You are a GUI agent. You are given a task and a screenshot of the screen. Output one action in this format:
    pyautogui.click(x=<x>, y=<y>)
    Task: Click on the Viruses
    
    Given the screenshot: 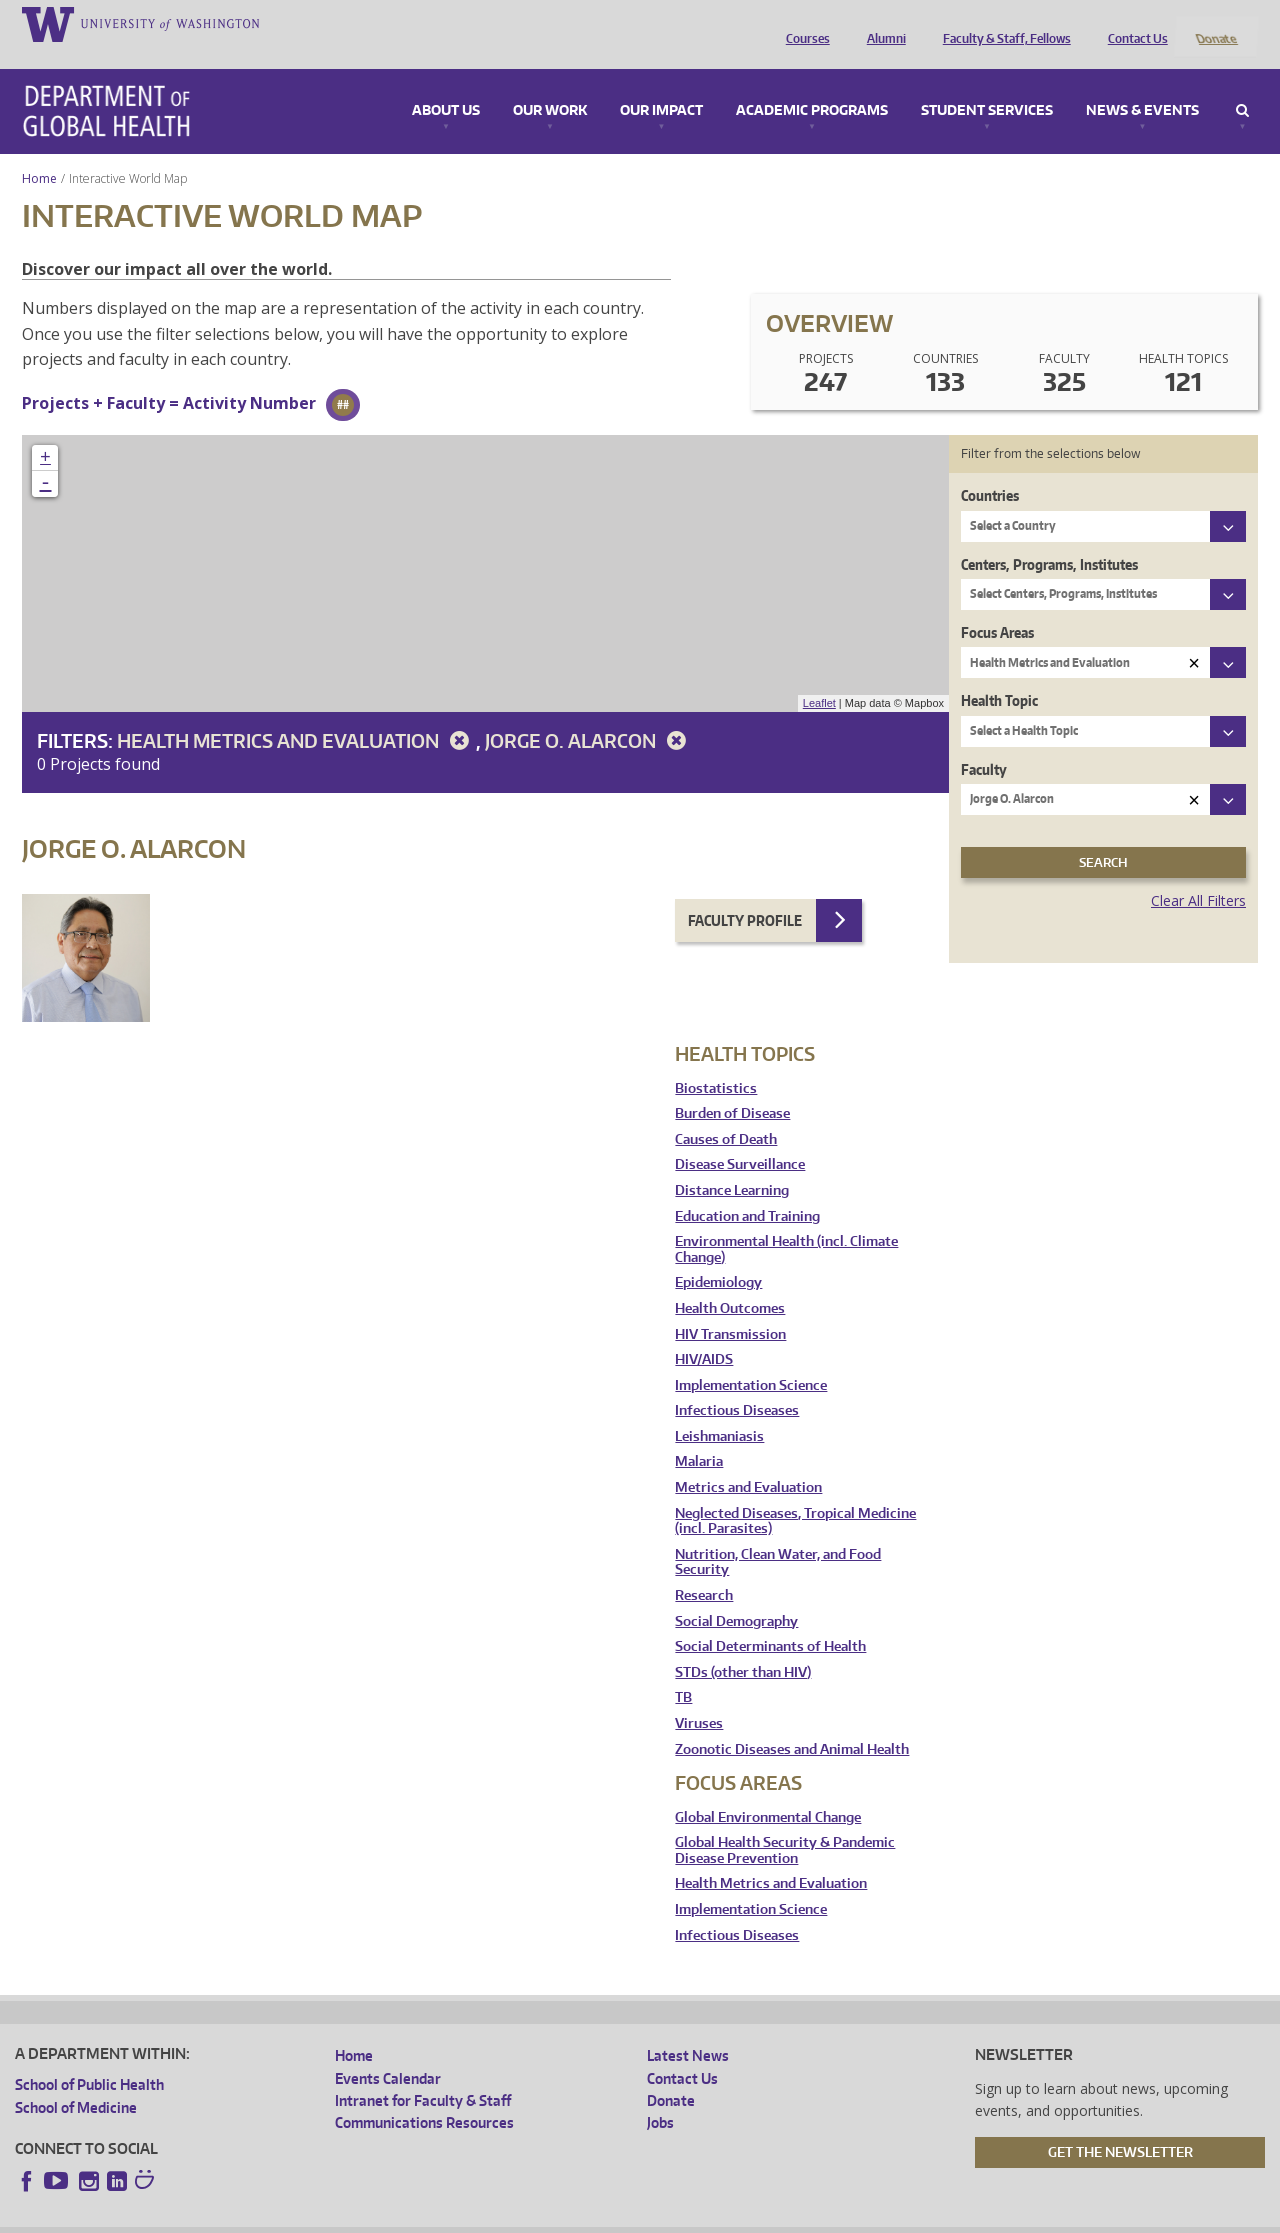 What is the action you would take?
    pyautogui.click(x=699, y=1696)
    